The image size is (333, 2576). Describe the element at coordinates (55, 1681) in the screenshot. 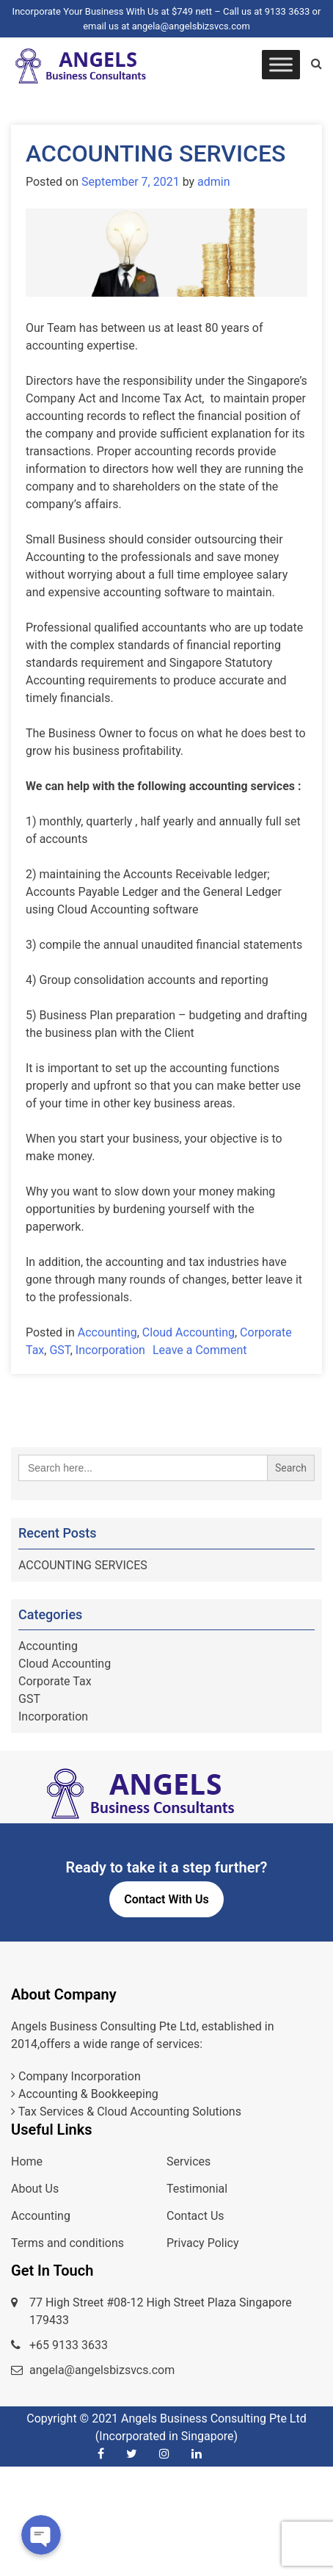

I see `Corporate Tax` at that location.